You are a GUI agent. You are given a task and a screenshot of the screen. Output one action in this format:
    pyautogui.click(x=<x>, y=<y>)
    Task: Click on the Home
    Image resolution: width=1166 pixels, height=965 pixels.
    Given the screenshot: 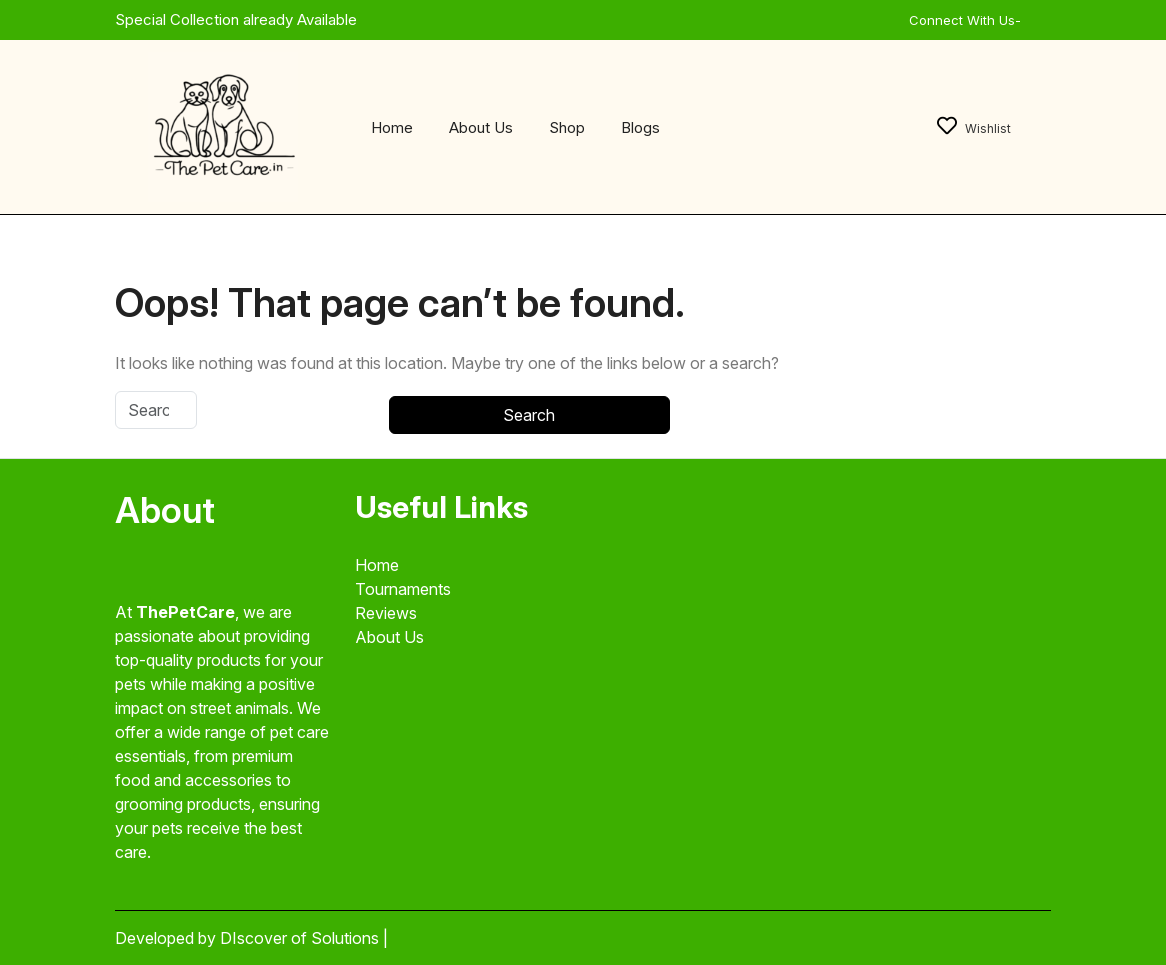 What is the action you would take?
    pyautogui.click(x=392, y=127)
    